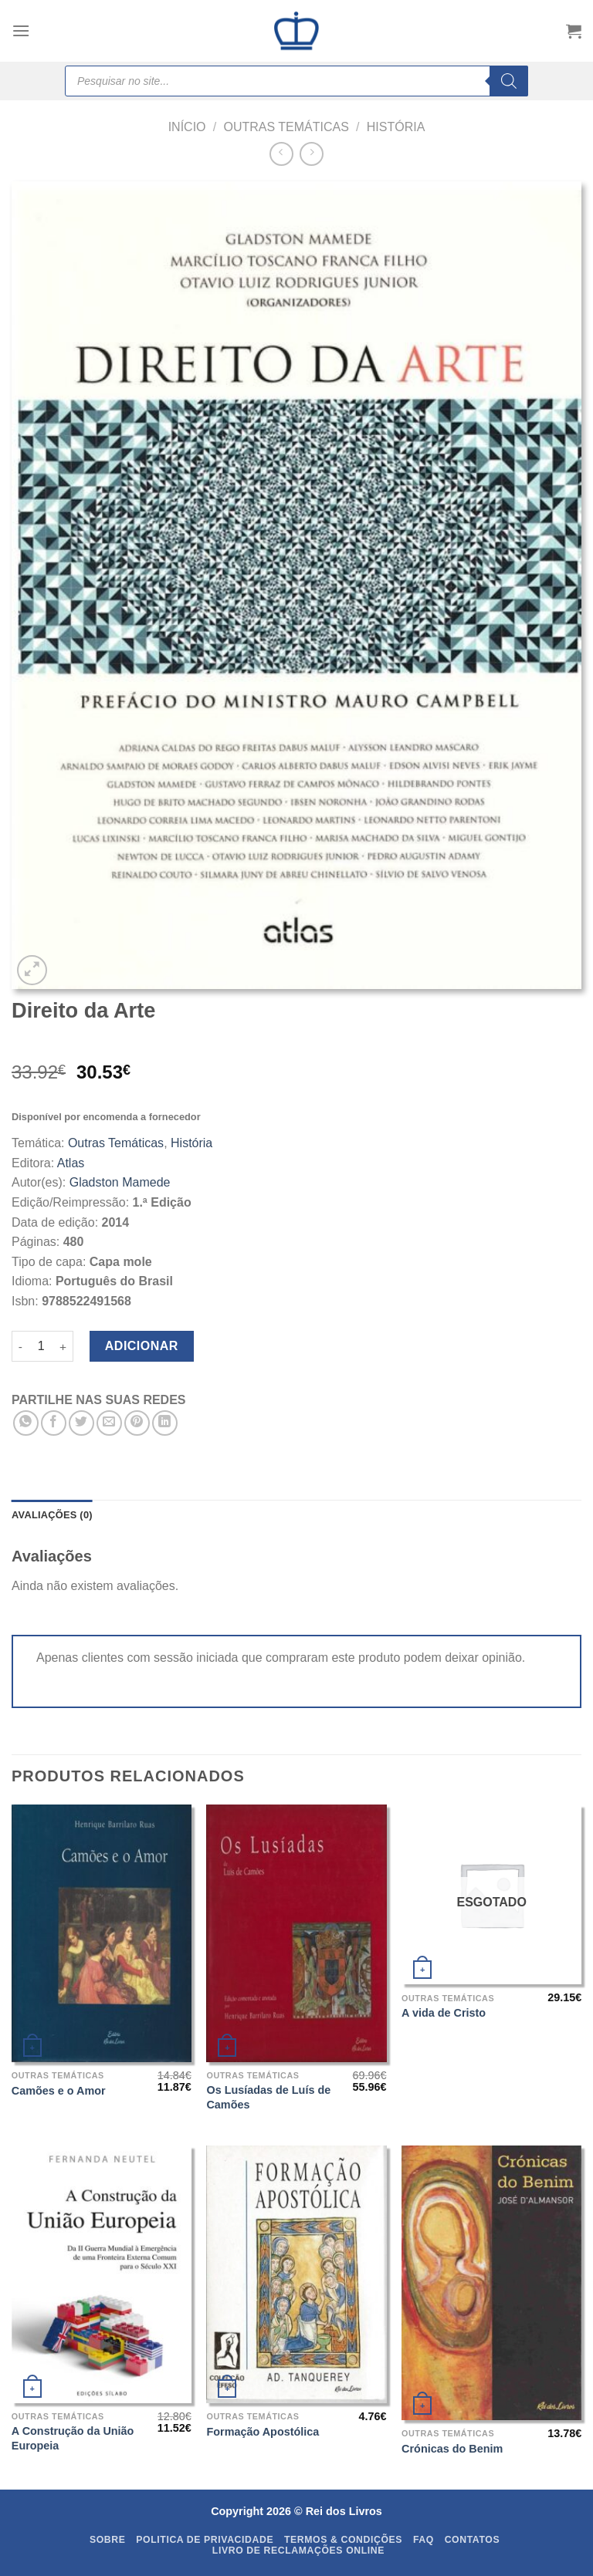  I want to click on A Construção da União Europeia, so click(73, 2438).